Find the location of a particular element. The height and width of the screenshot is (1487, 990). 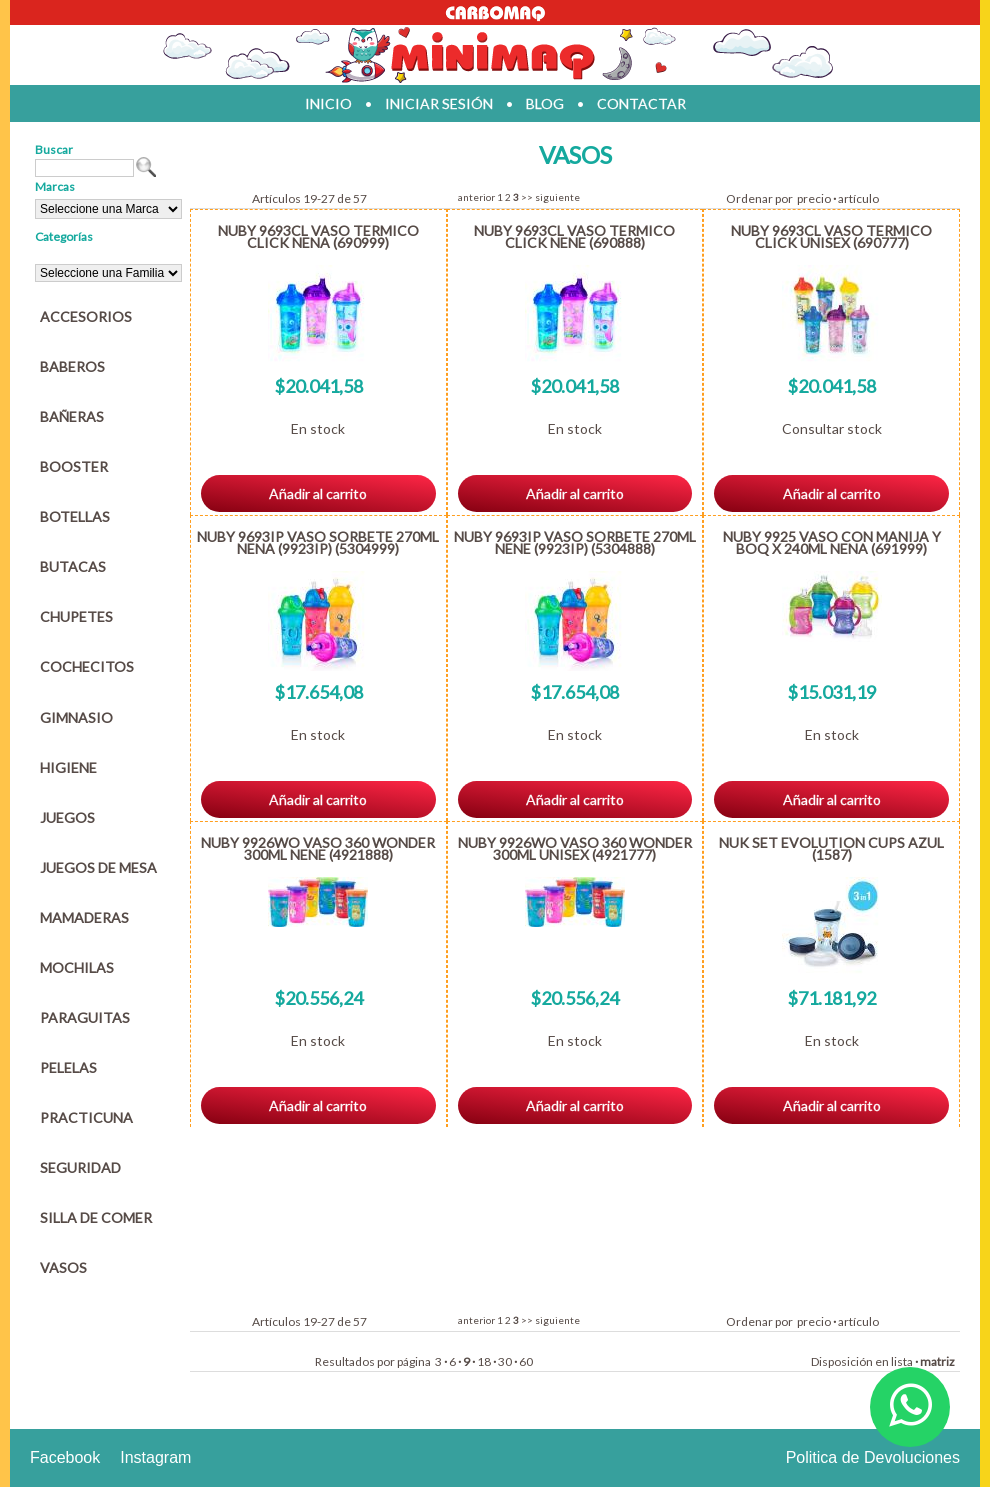

anterior is located at coordinates (476, 197).